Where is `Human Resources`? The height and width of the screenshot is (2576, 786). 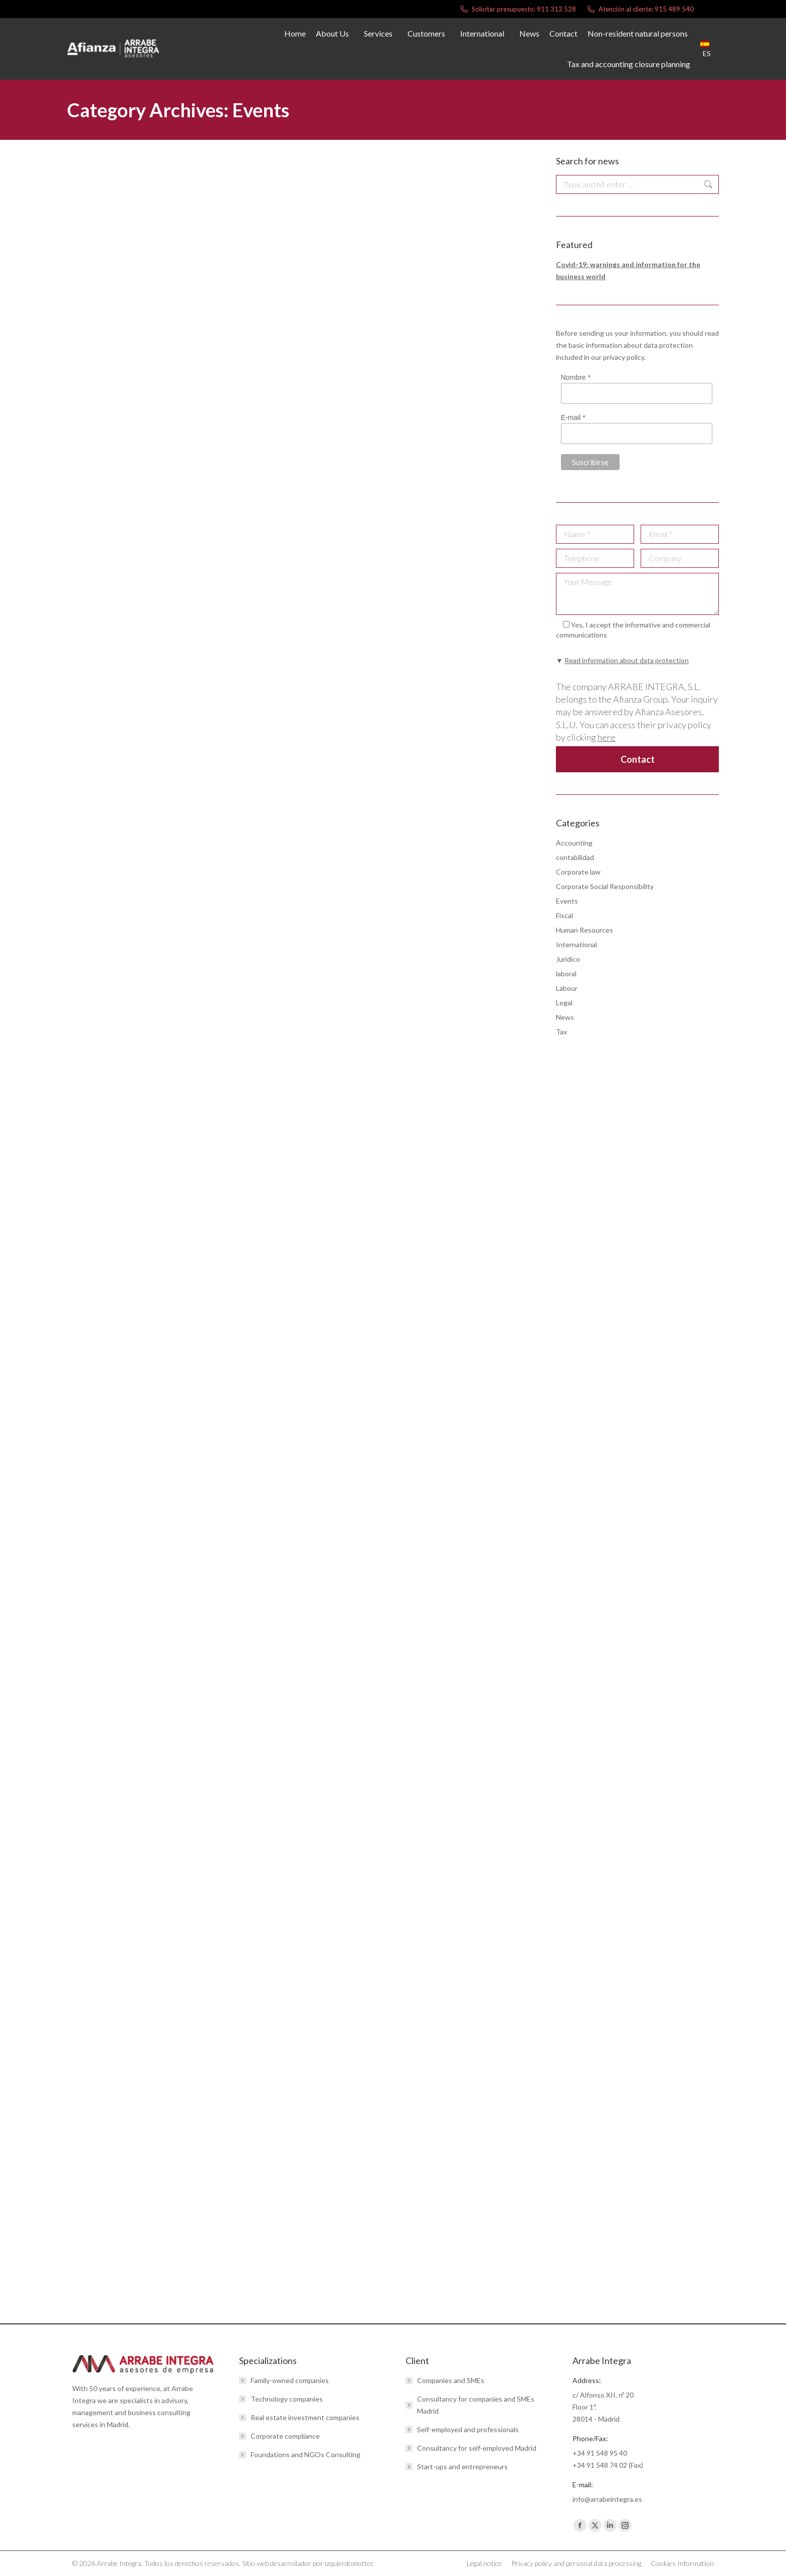
Human Resources is located at coordinates (584, 930).